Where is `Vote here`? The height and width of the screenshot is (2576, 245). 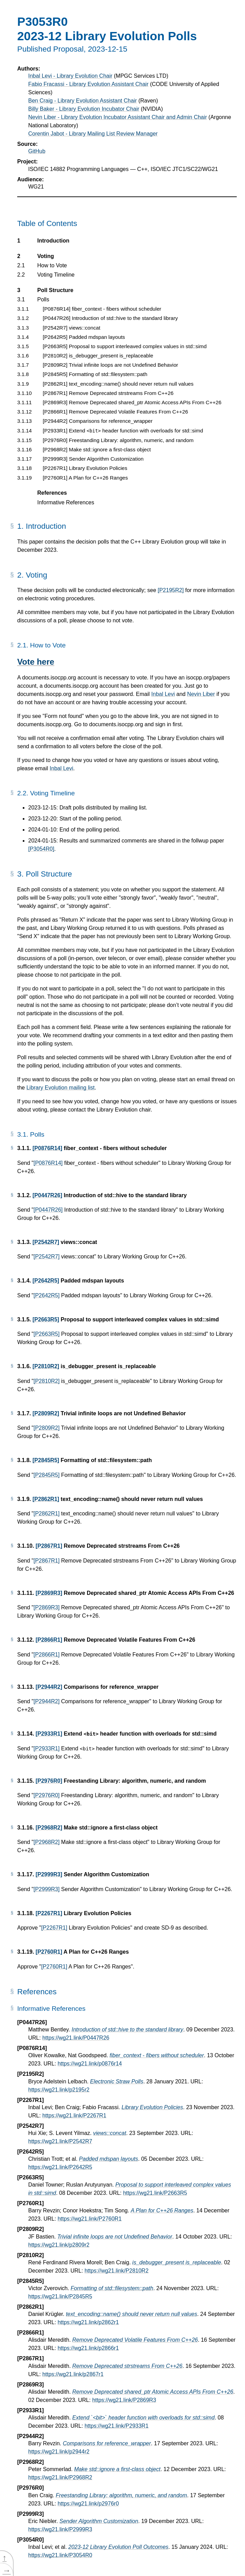 Vote here is located at coordinates (35, 661).